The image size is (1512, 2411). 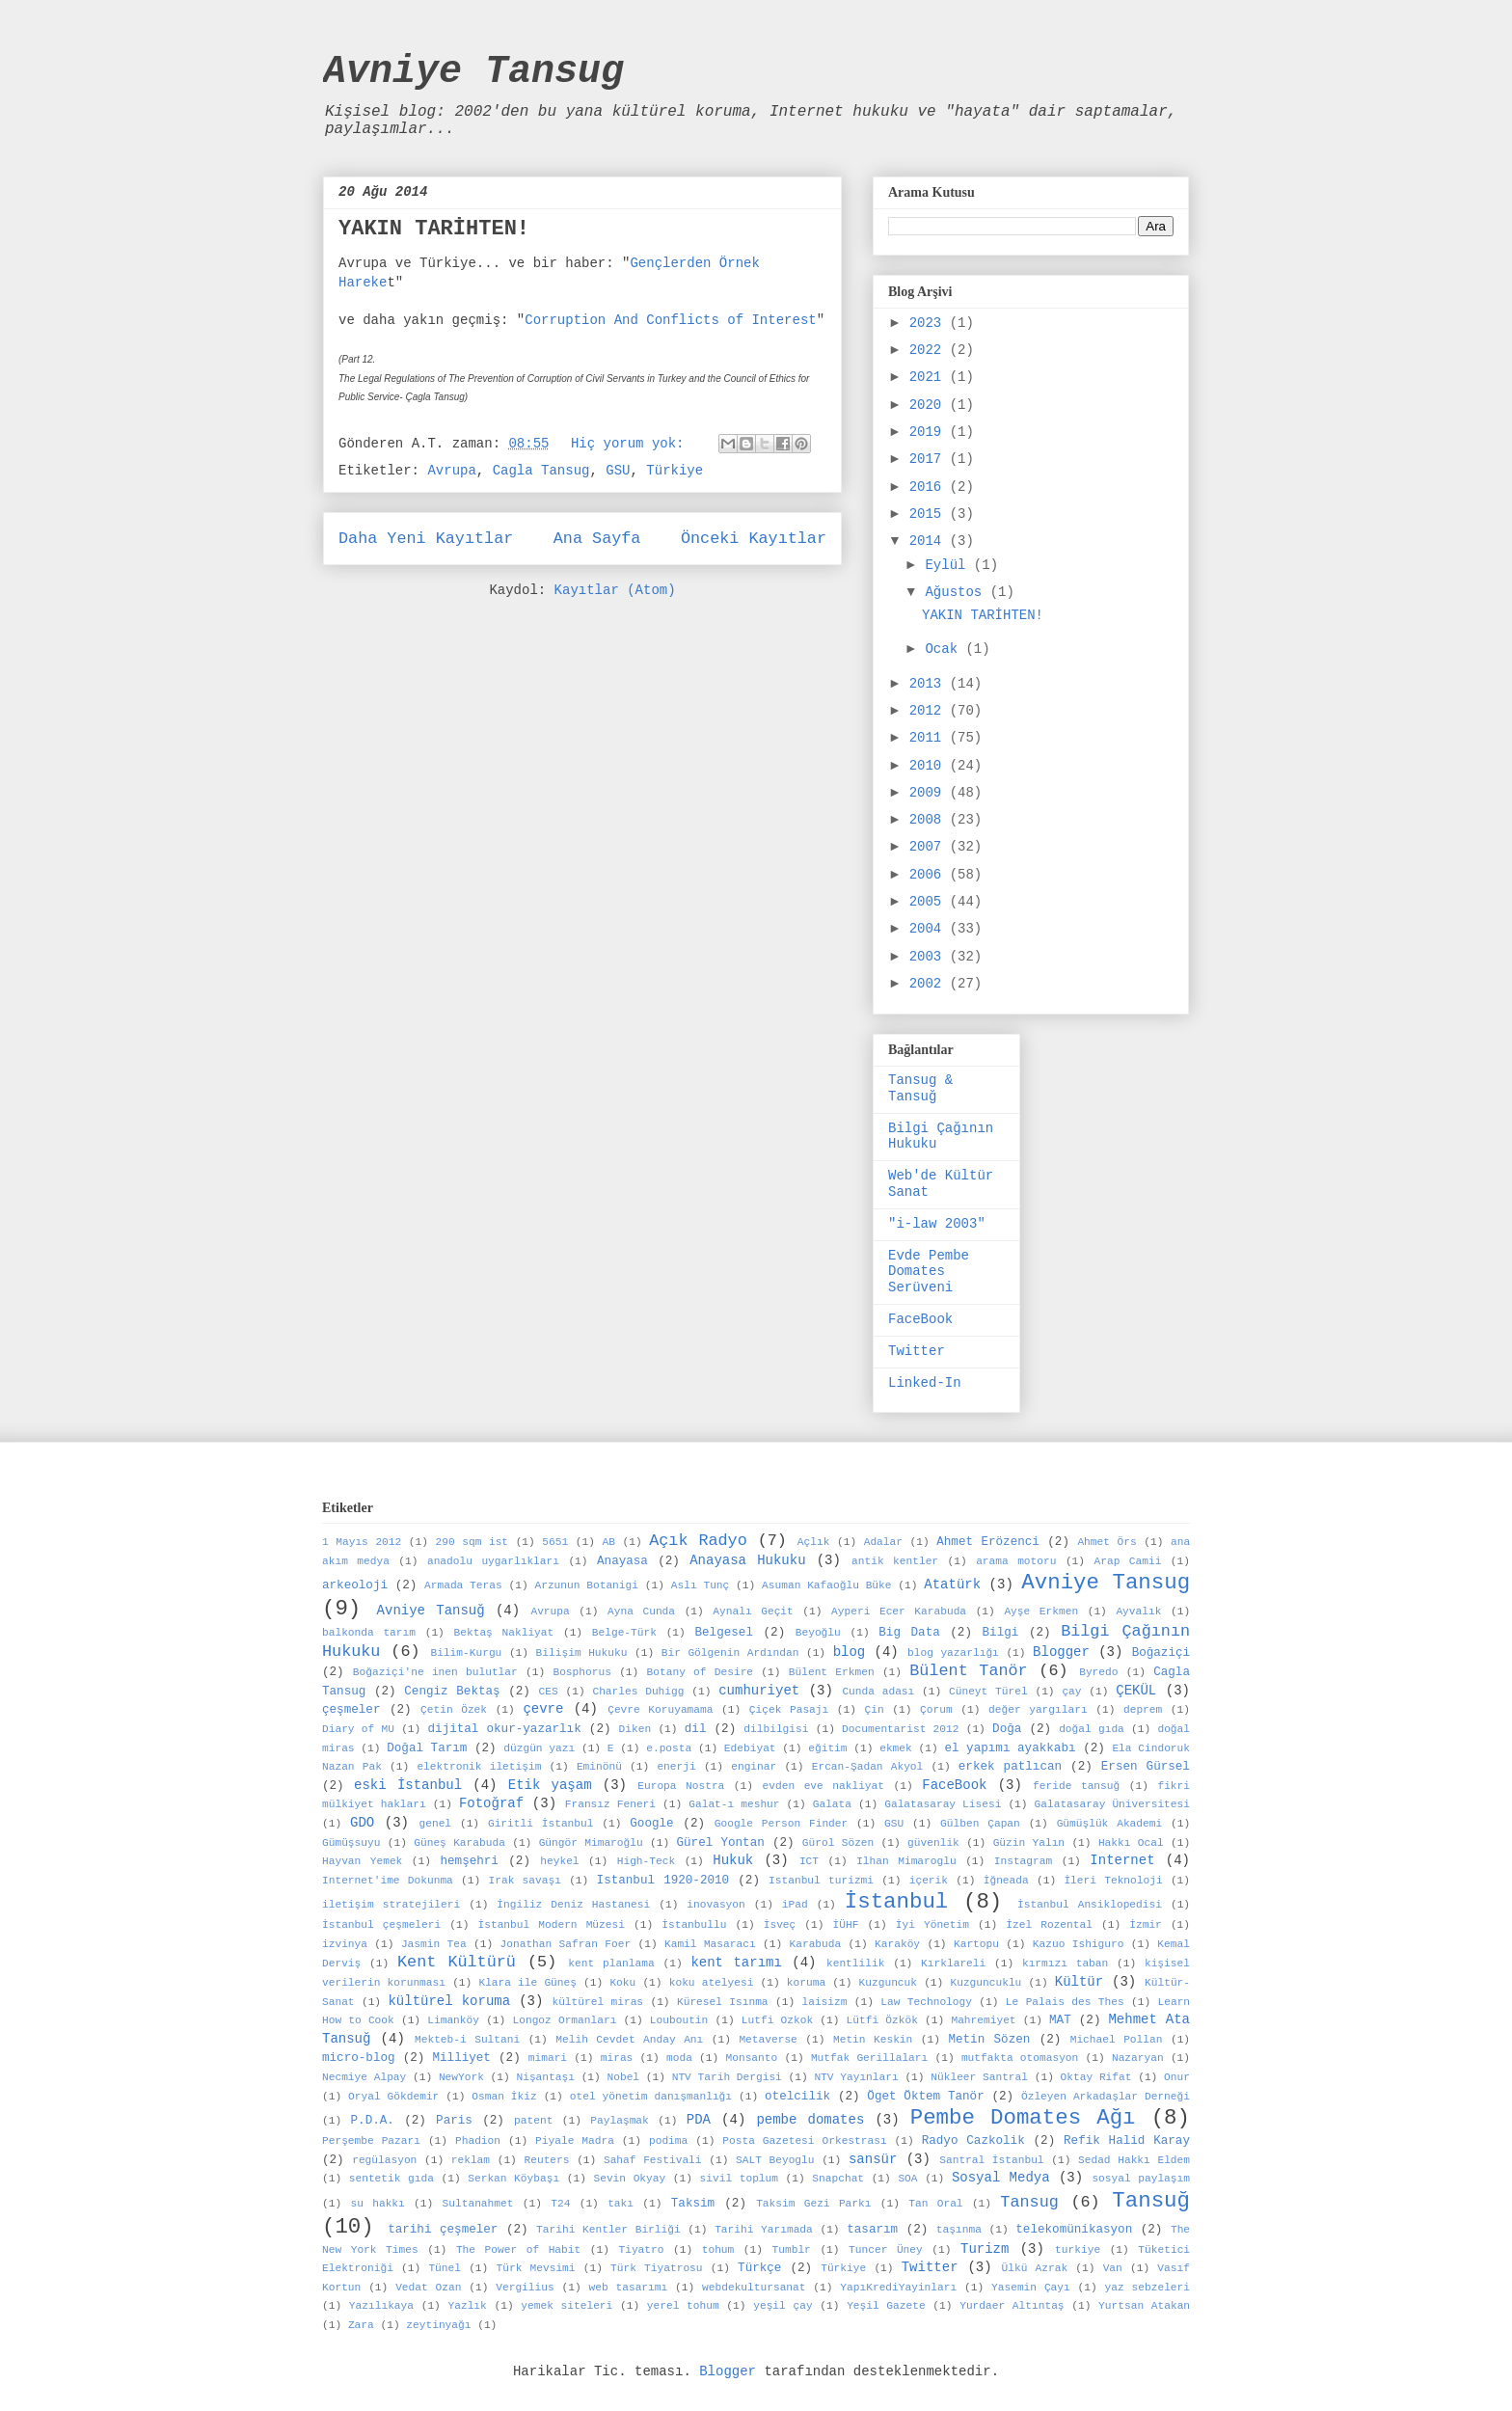 What do you see at coordinates (976, 1944) in the screenshot?
I see `Kartopu` at bounding box center [976, 1944].